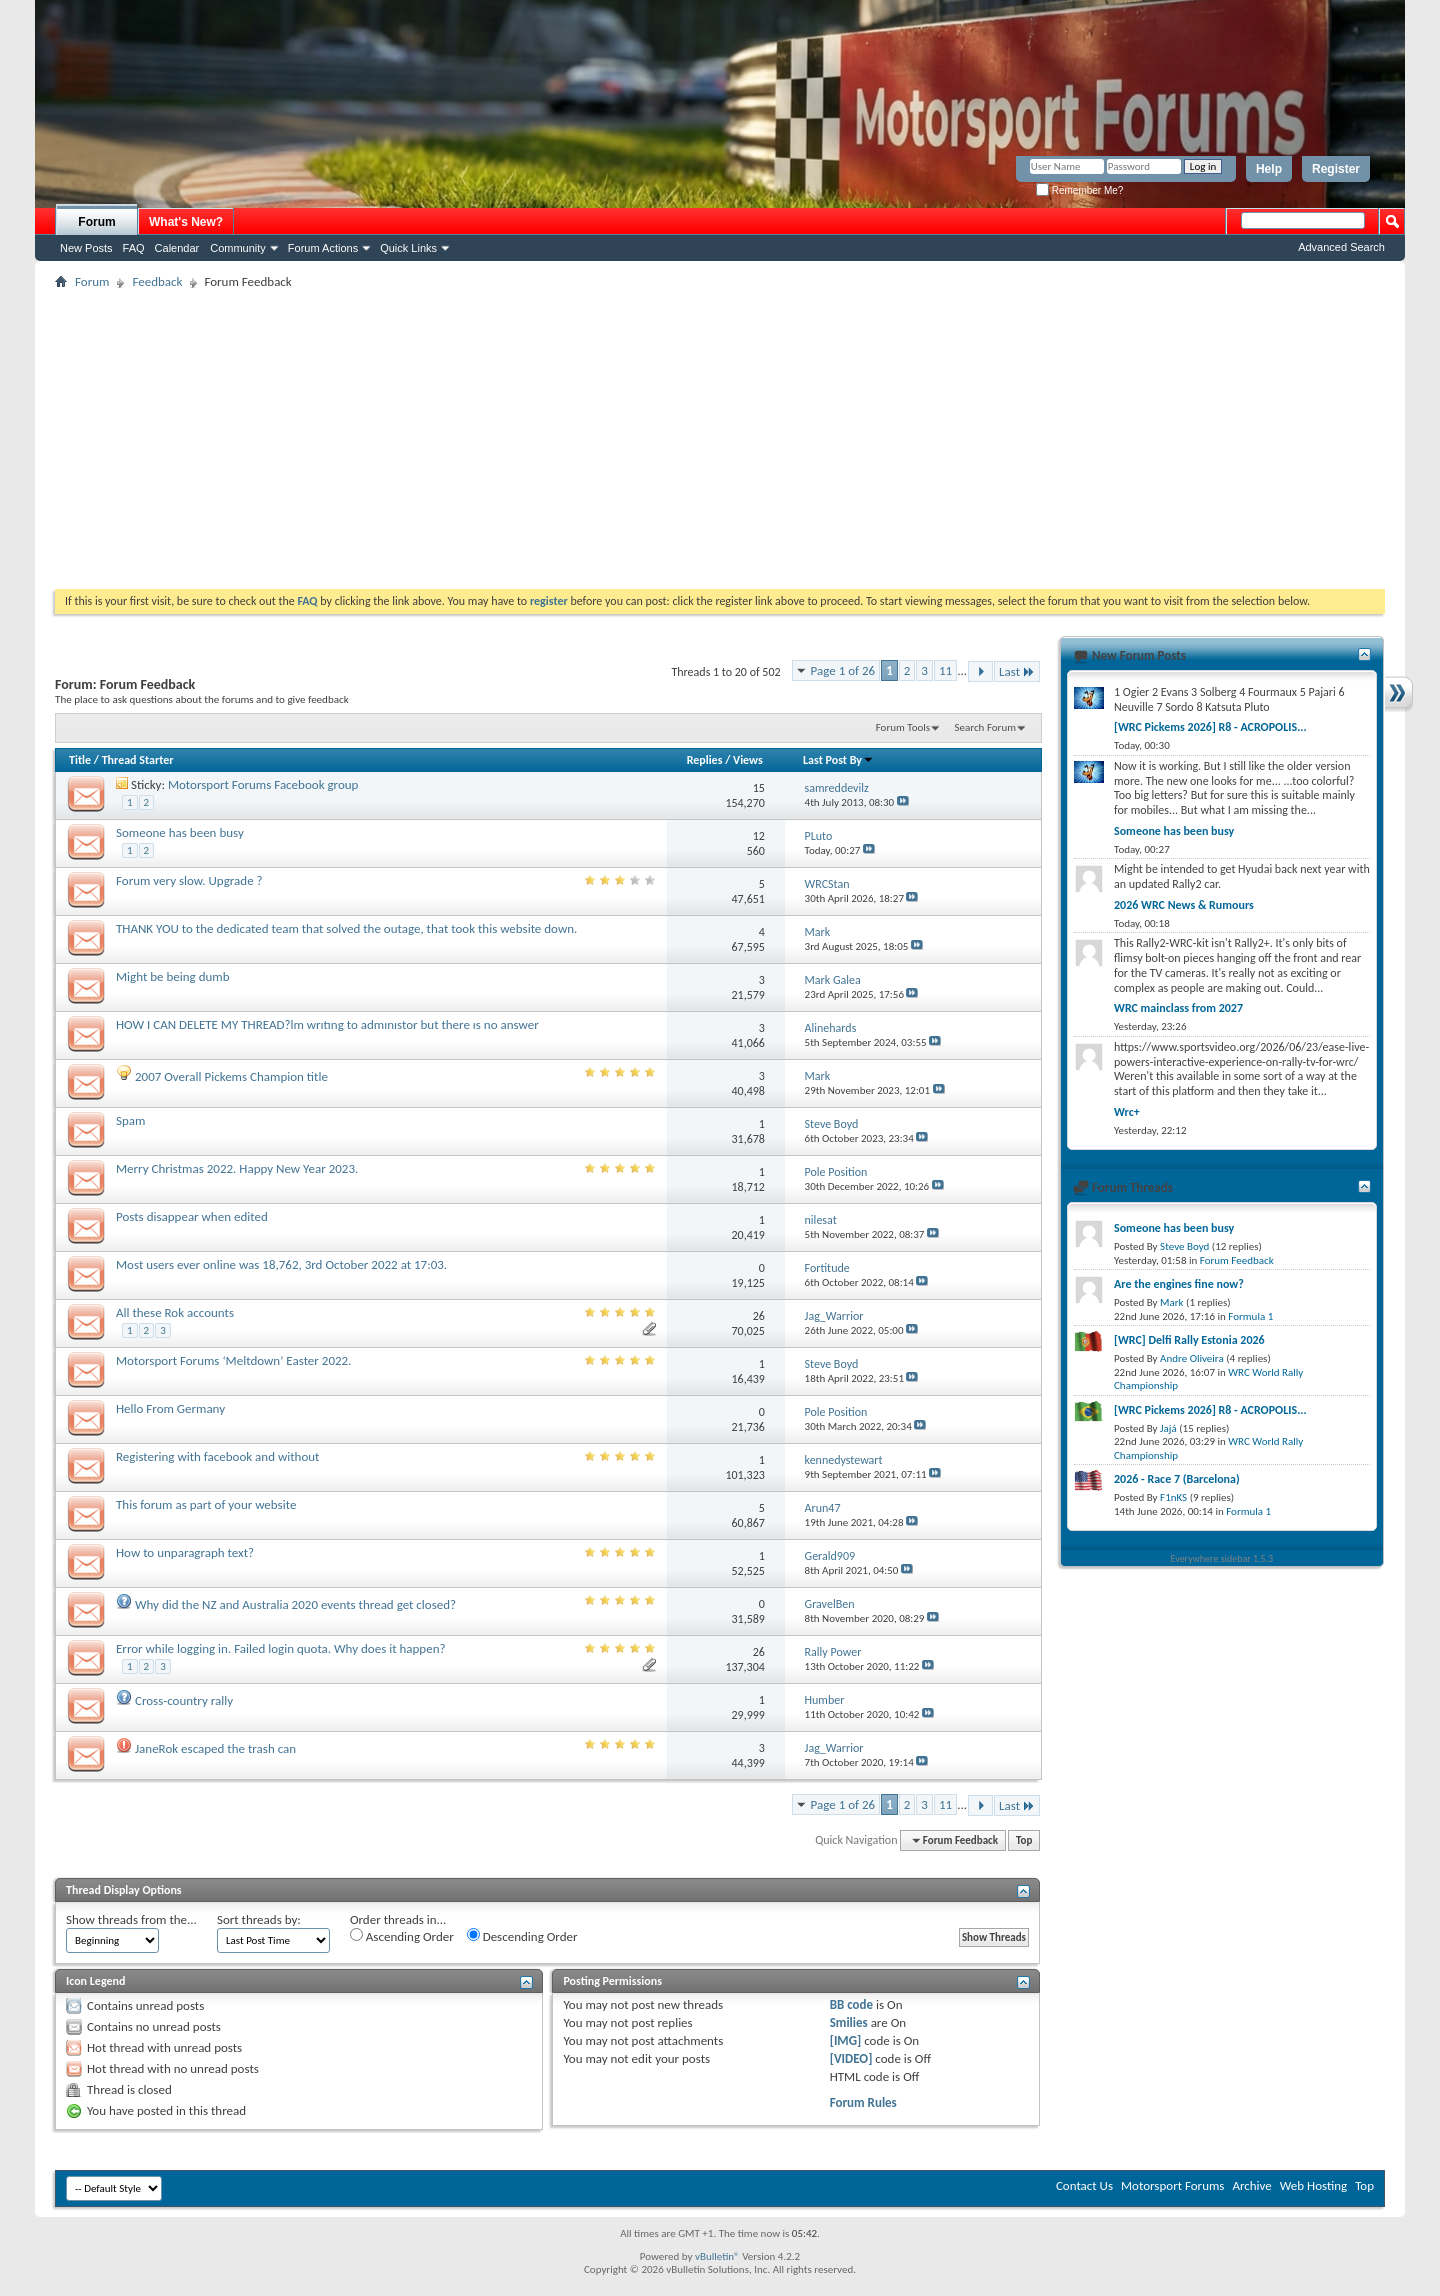  What do you see at coordinates (522, 1936) in the screenshot?
I see `Descending Order` at bounding box center [522, 1936].